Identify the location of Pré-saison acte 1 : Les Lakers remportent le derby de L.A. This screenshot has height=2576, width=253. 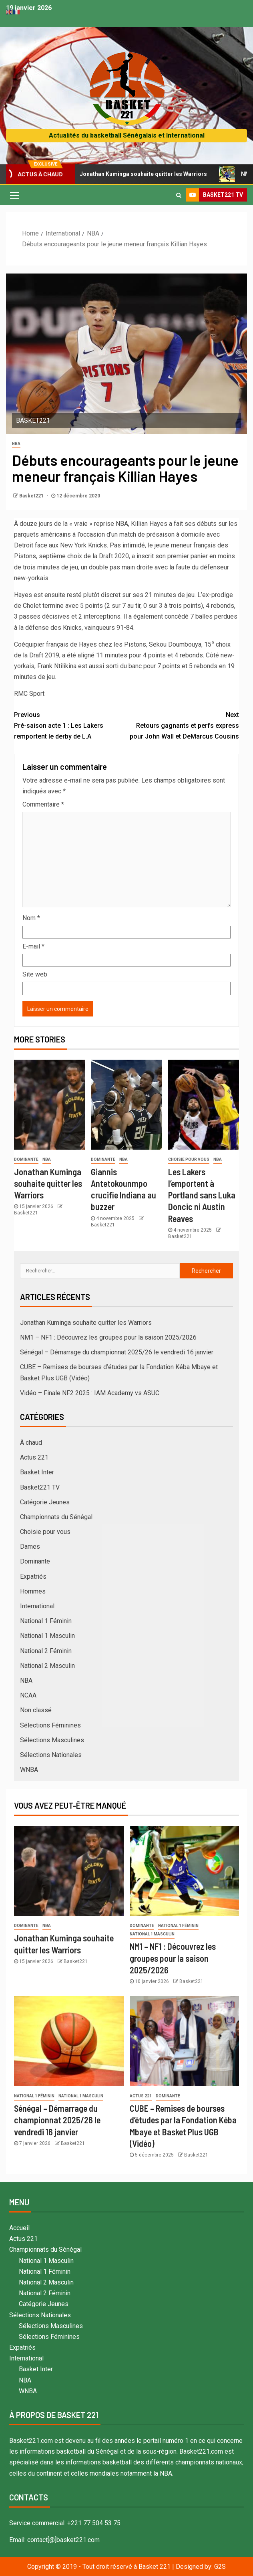
(70, 724).